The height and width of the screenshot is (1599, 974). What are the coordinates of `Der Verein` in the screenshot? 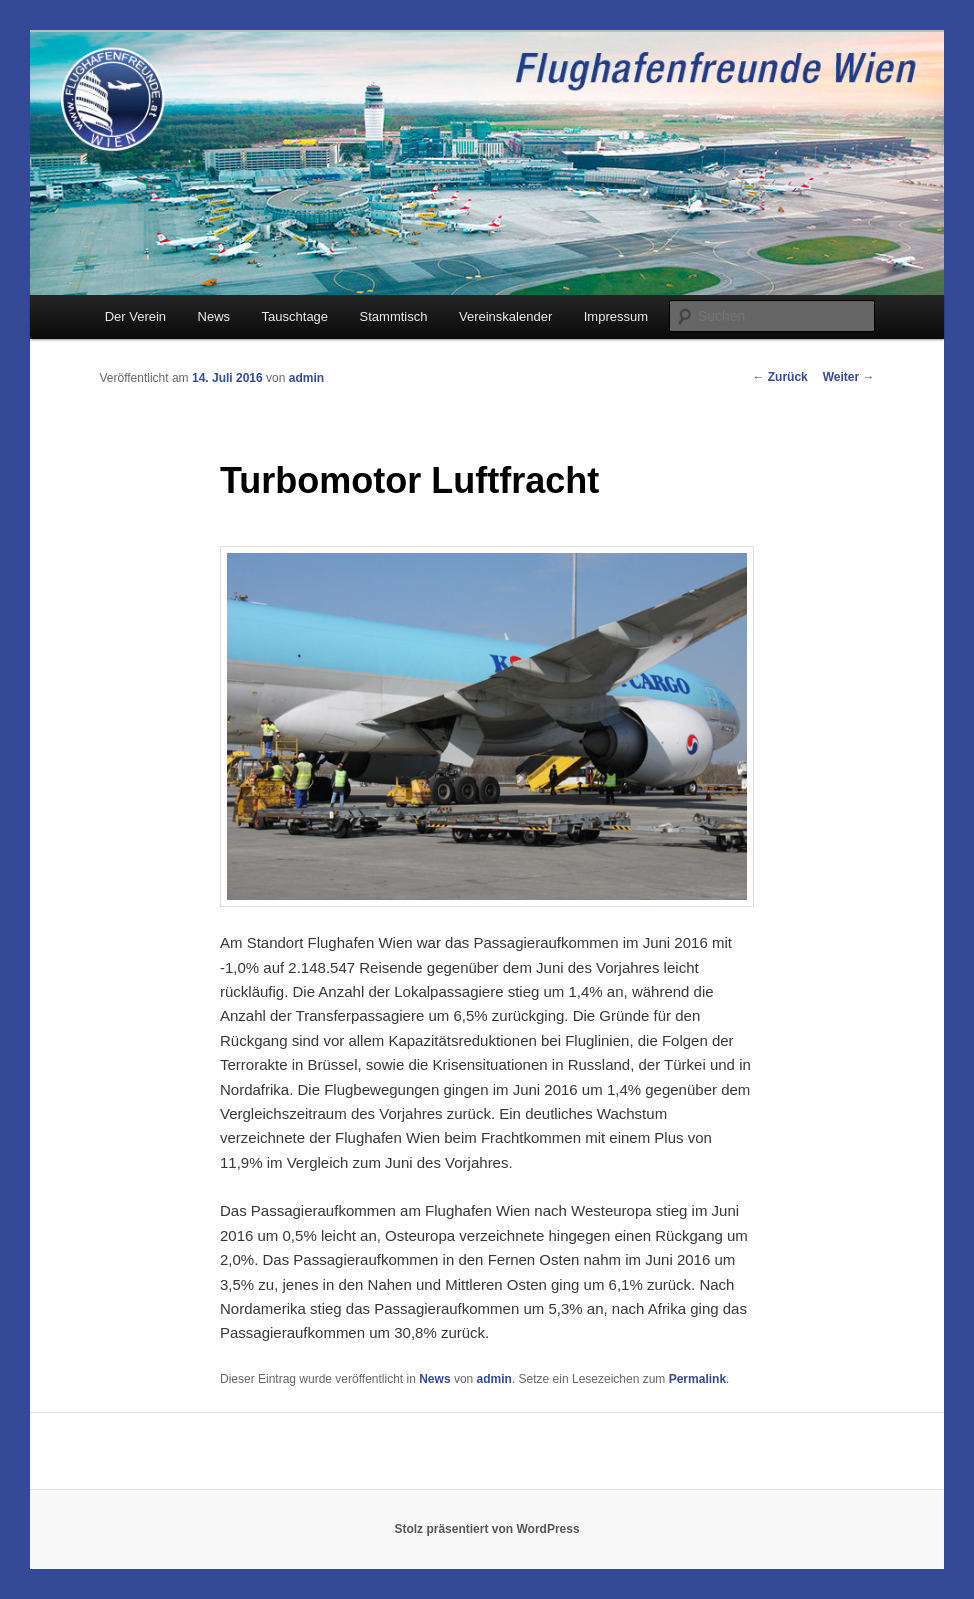 It's located at (135, 316).